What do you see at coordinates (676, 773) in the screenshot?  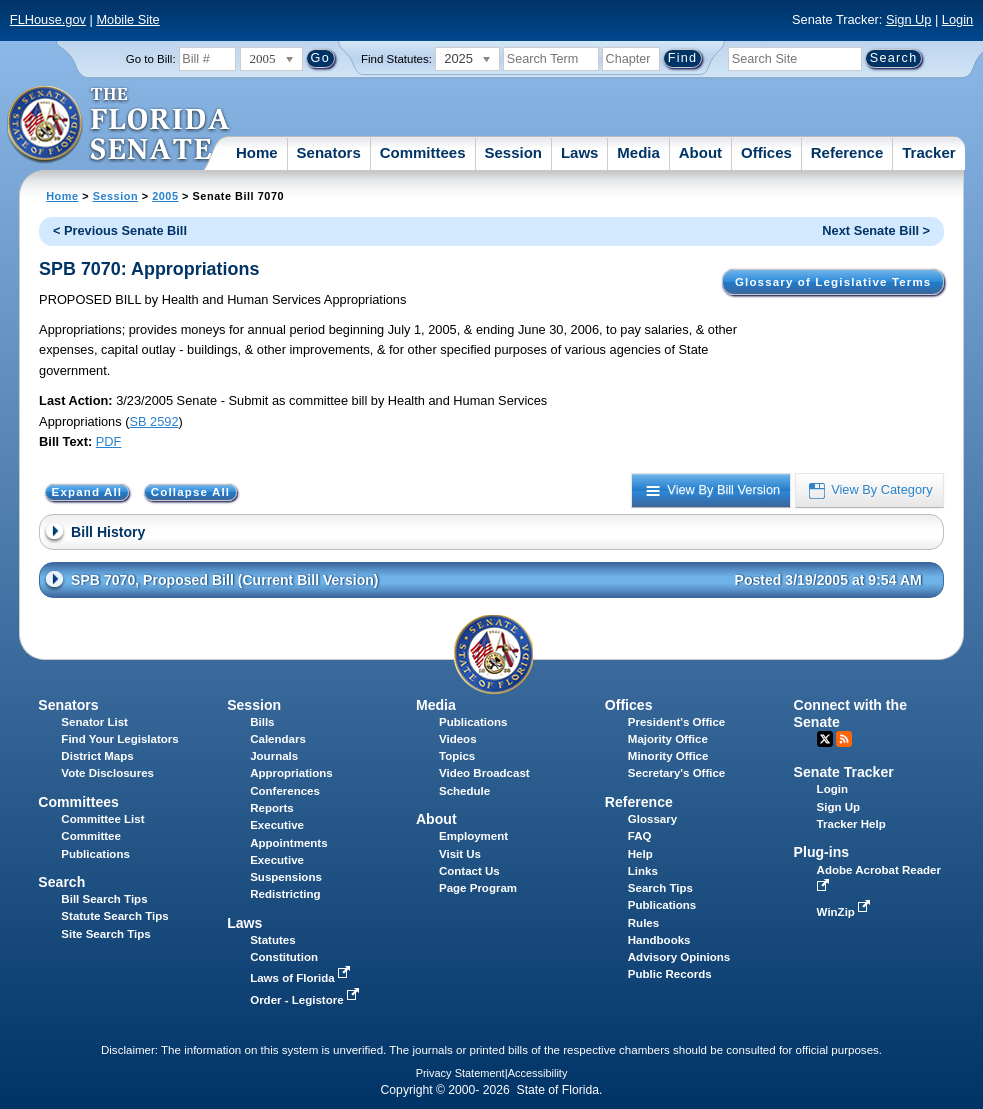 I see `Secretary's Office` at bounding box center [676, 773].